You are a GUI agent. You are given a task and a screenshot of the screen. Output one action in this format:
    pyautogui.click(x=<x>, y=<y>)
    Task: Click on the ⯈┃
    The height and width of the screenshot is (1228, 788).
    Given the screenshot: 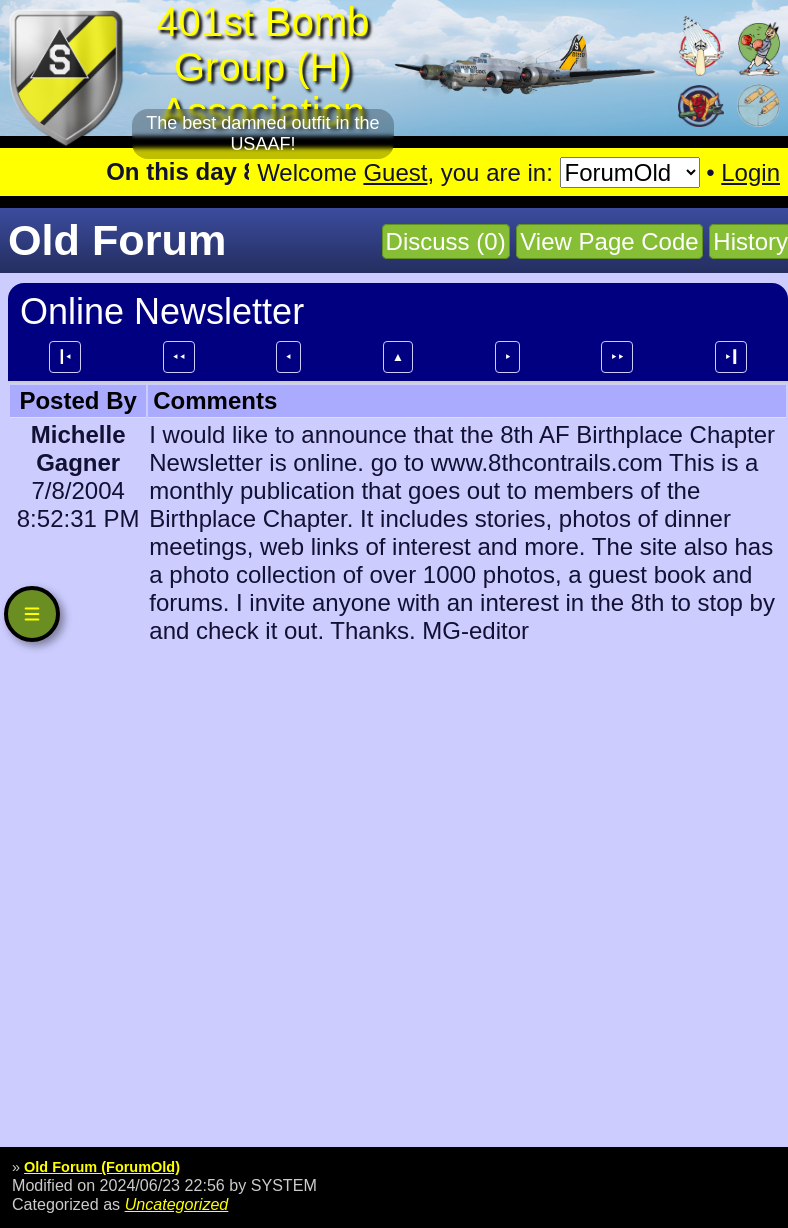 What is the action you would take?
    pyautogui.click(x=731, y=357)
    